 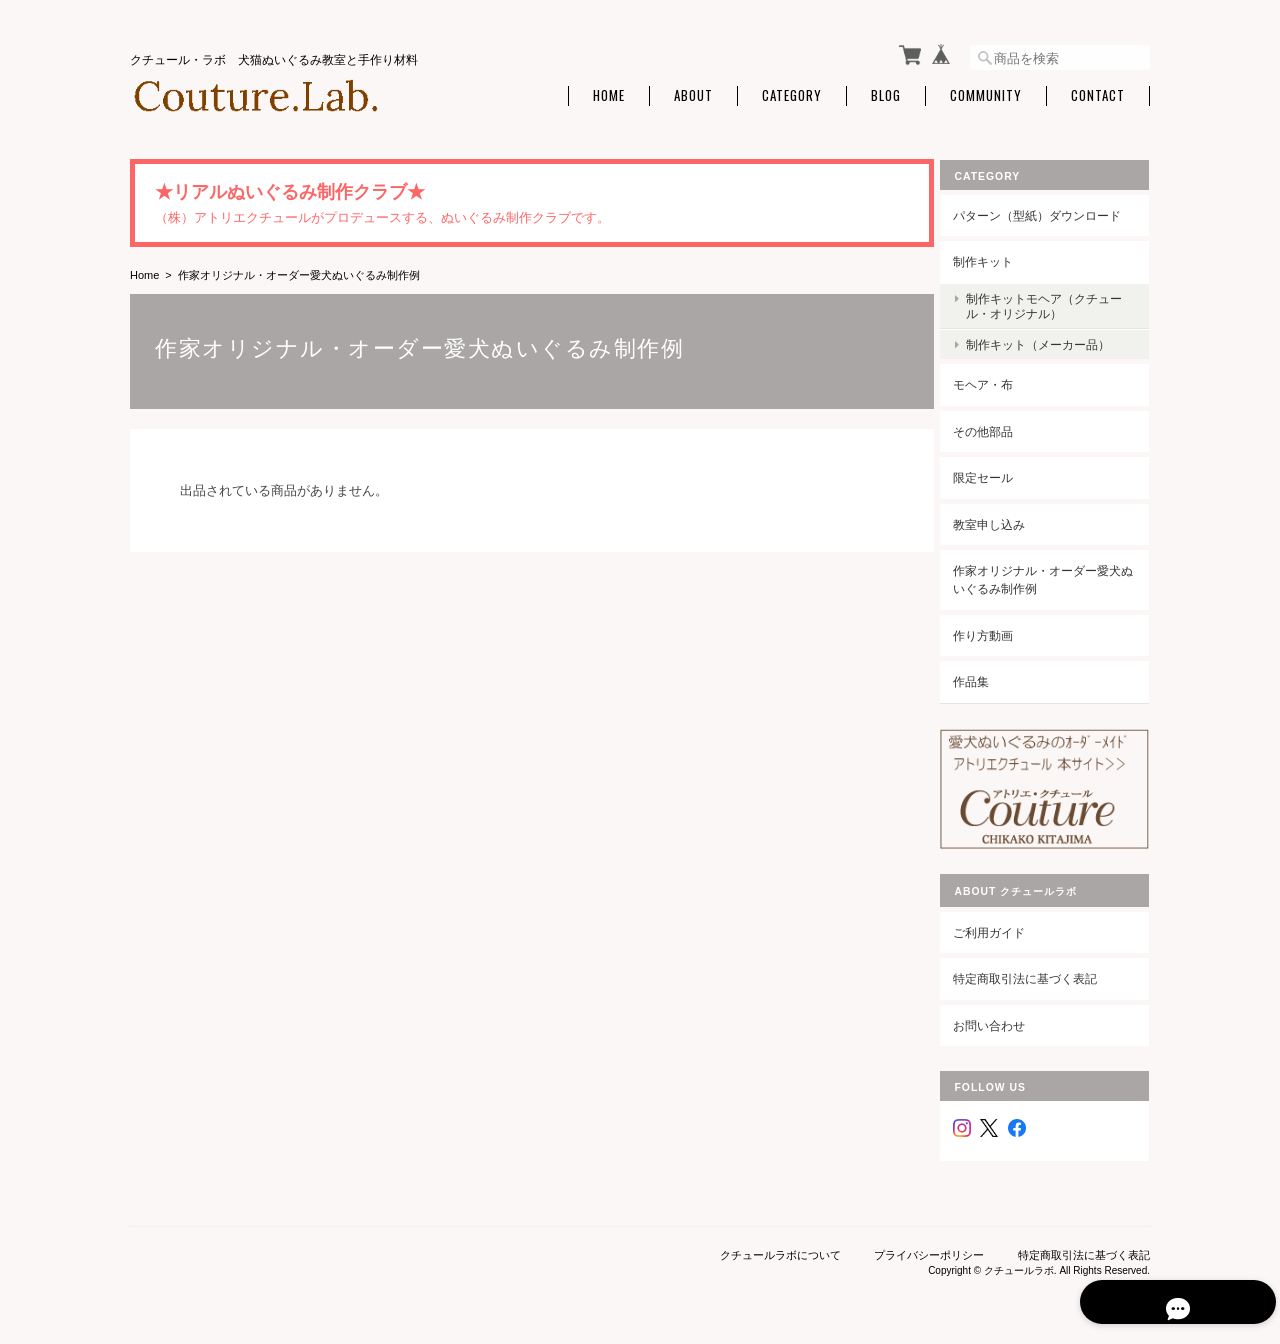 What do you see at coordinates (1052, 575) in the screenshot?
I see `作家オリジナル・オーダー愛犬ぬいぐるみ制作例` at bounding box center [1052, 575].